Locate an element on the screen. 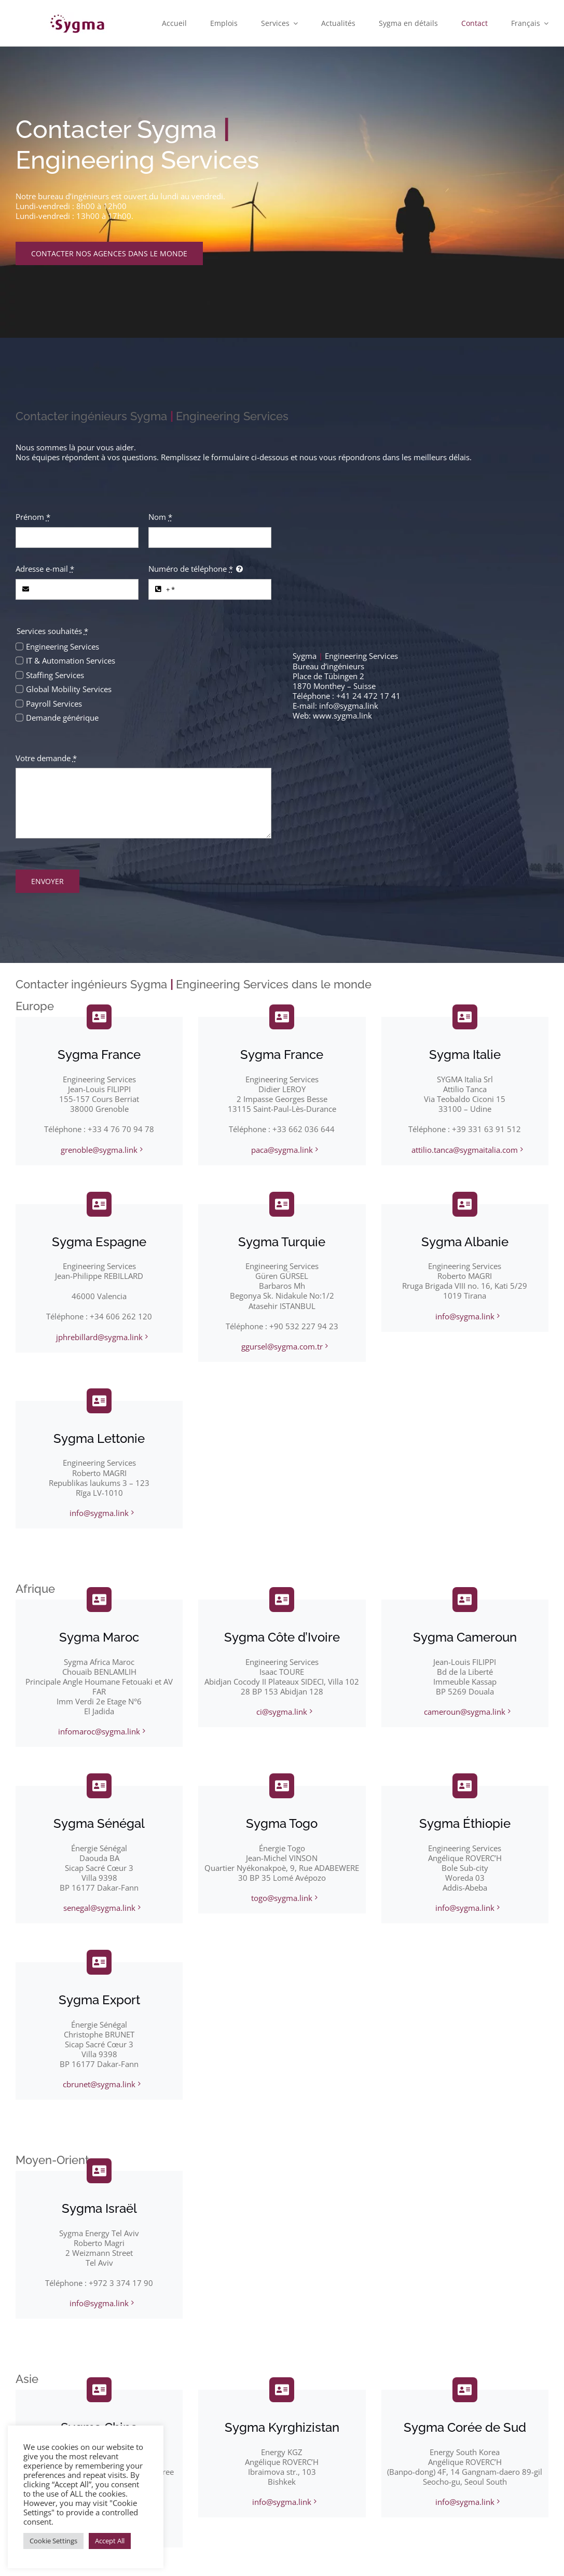  Staffing Services is located at coordinates (55, 675).